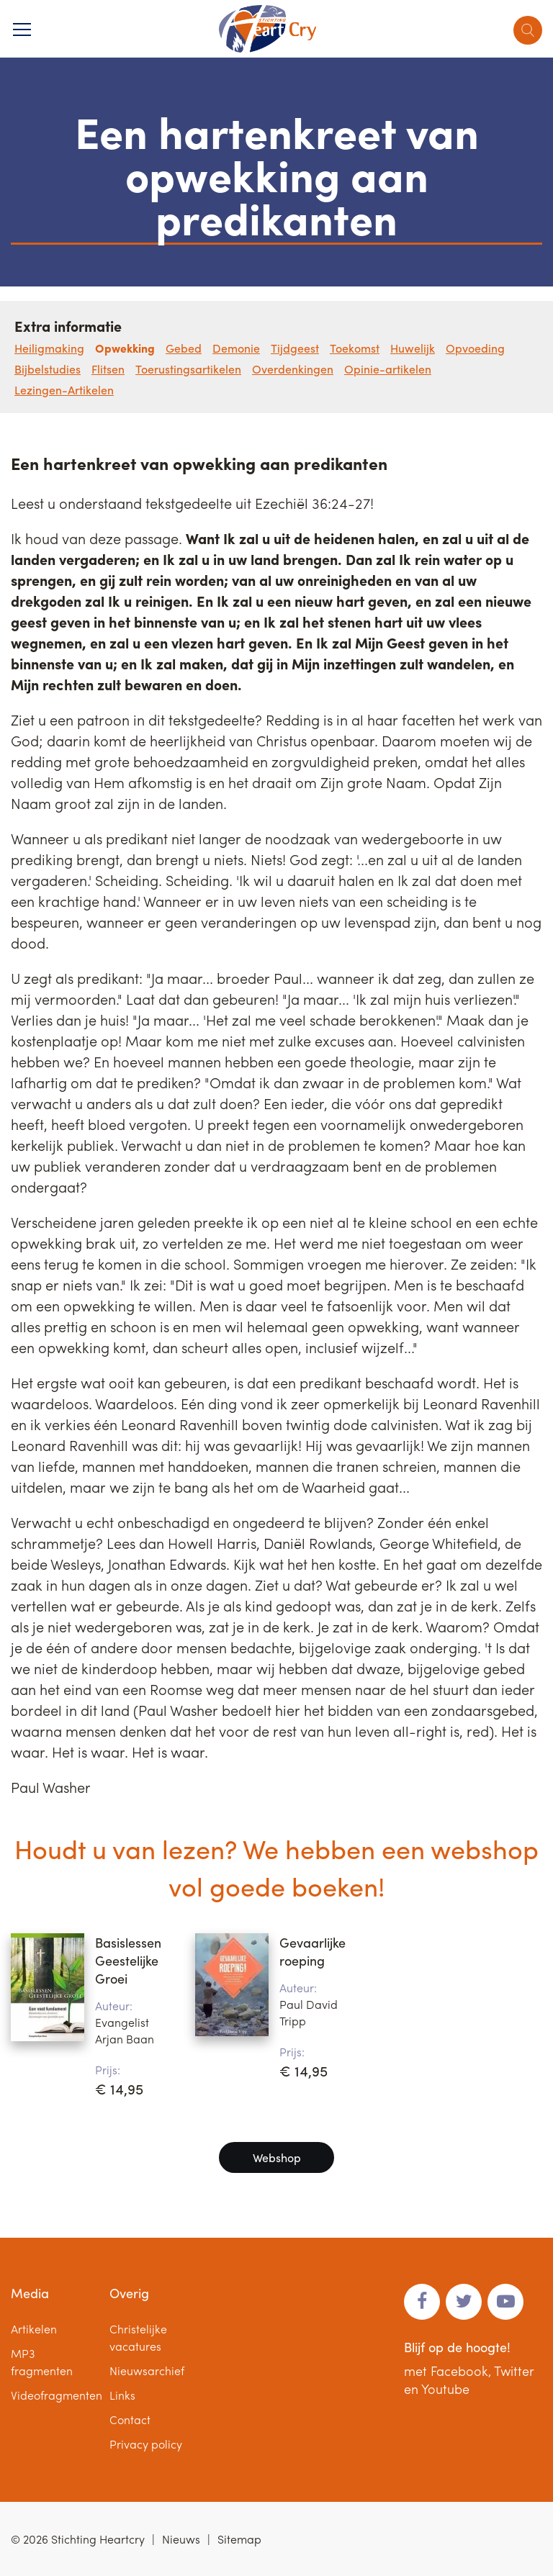 The height and width of the screenshot is (2576, 553). Describe the element at coordinates (295, 348) in the screenshot. I see `Tijdgeest` at that location.